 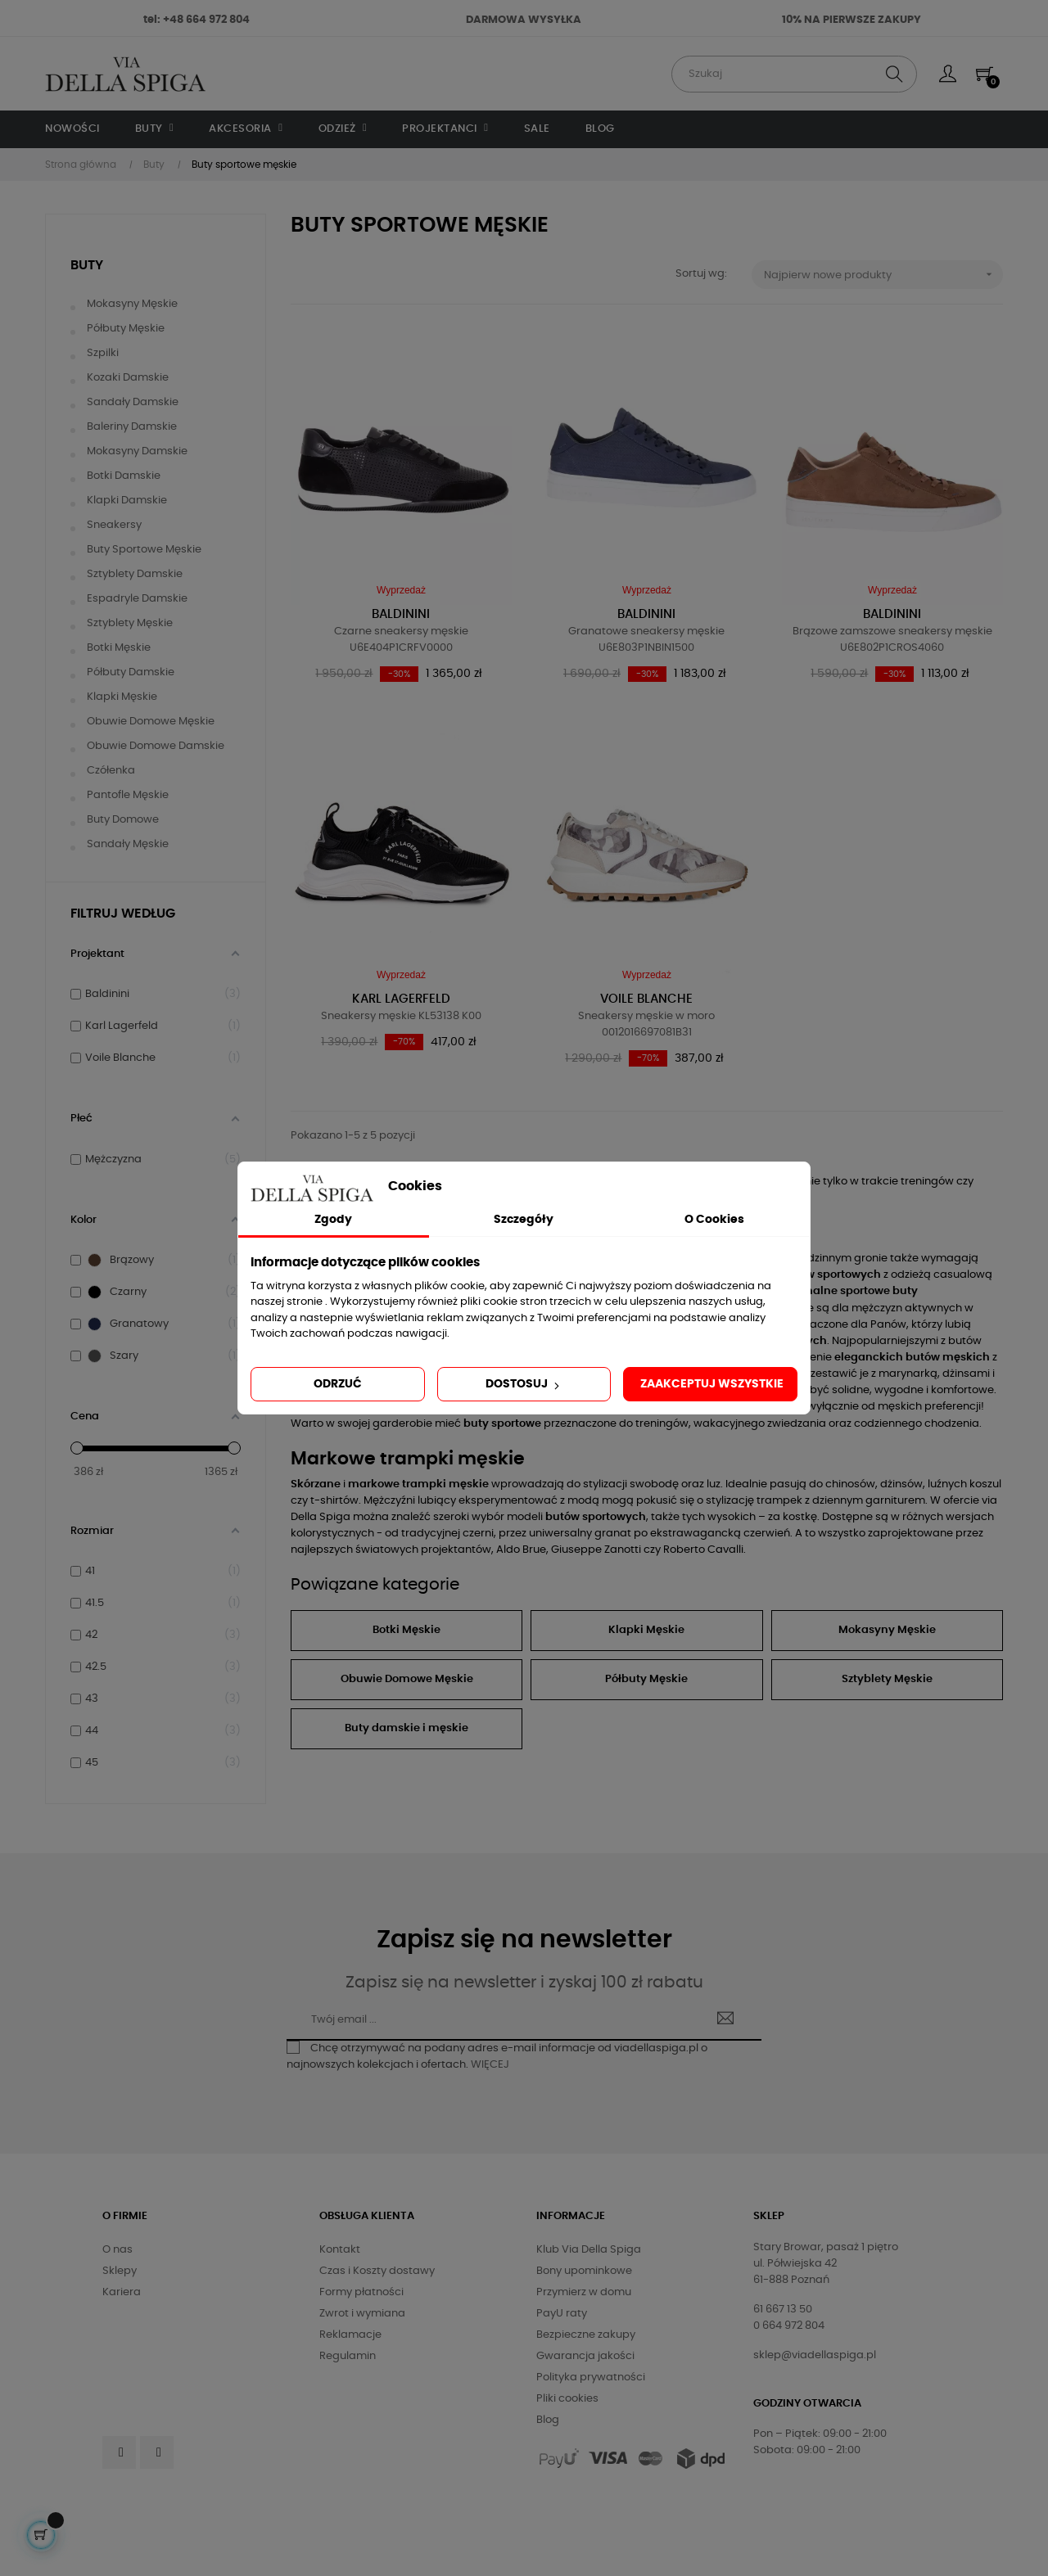 I want to click on Buty domowe, so click(x=123, y=819).